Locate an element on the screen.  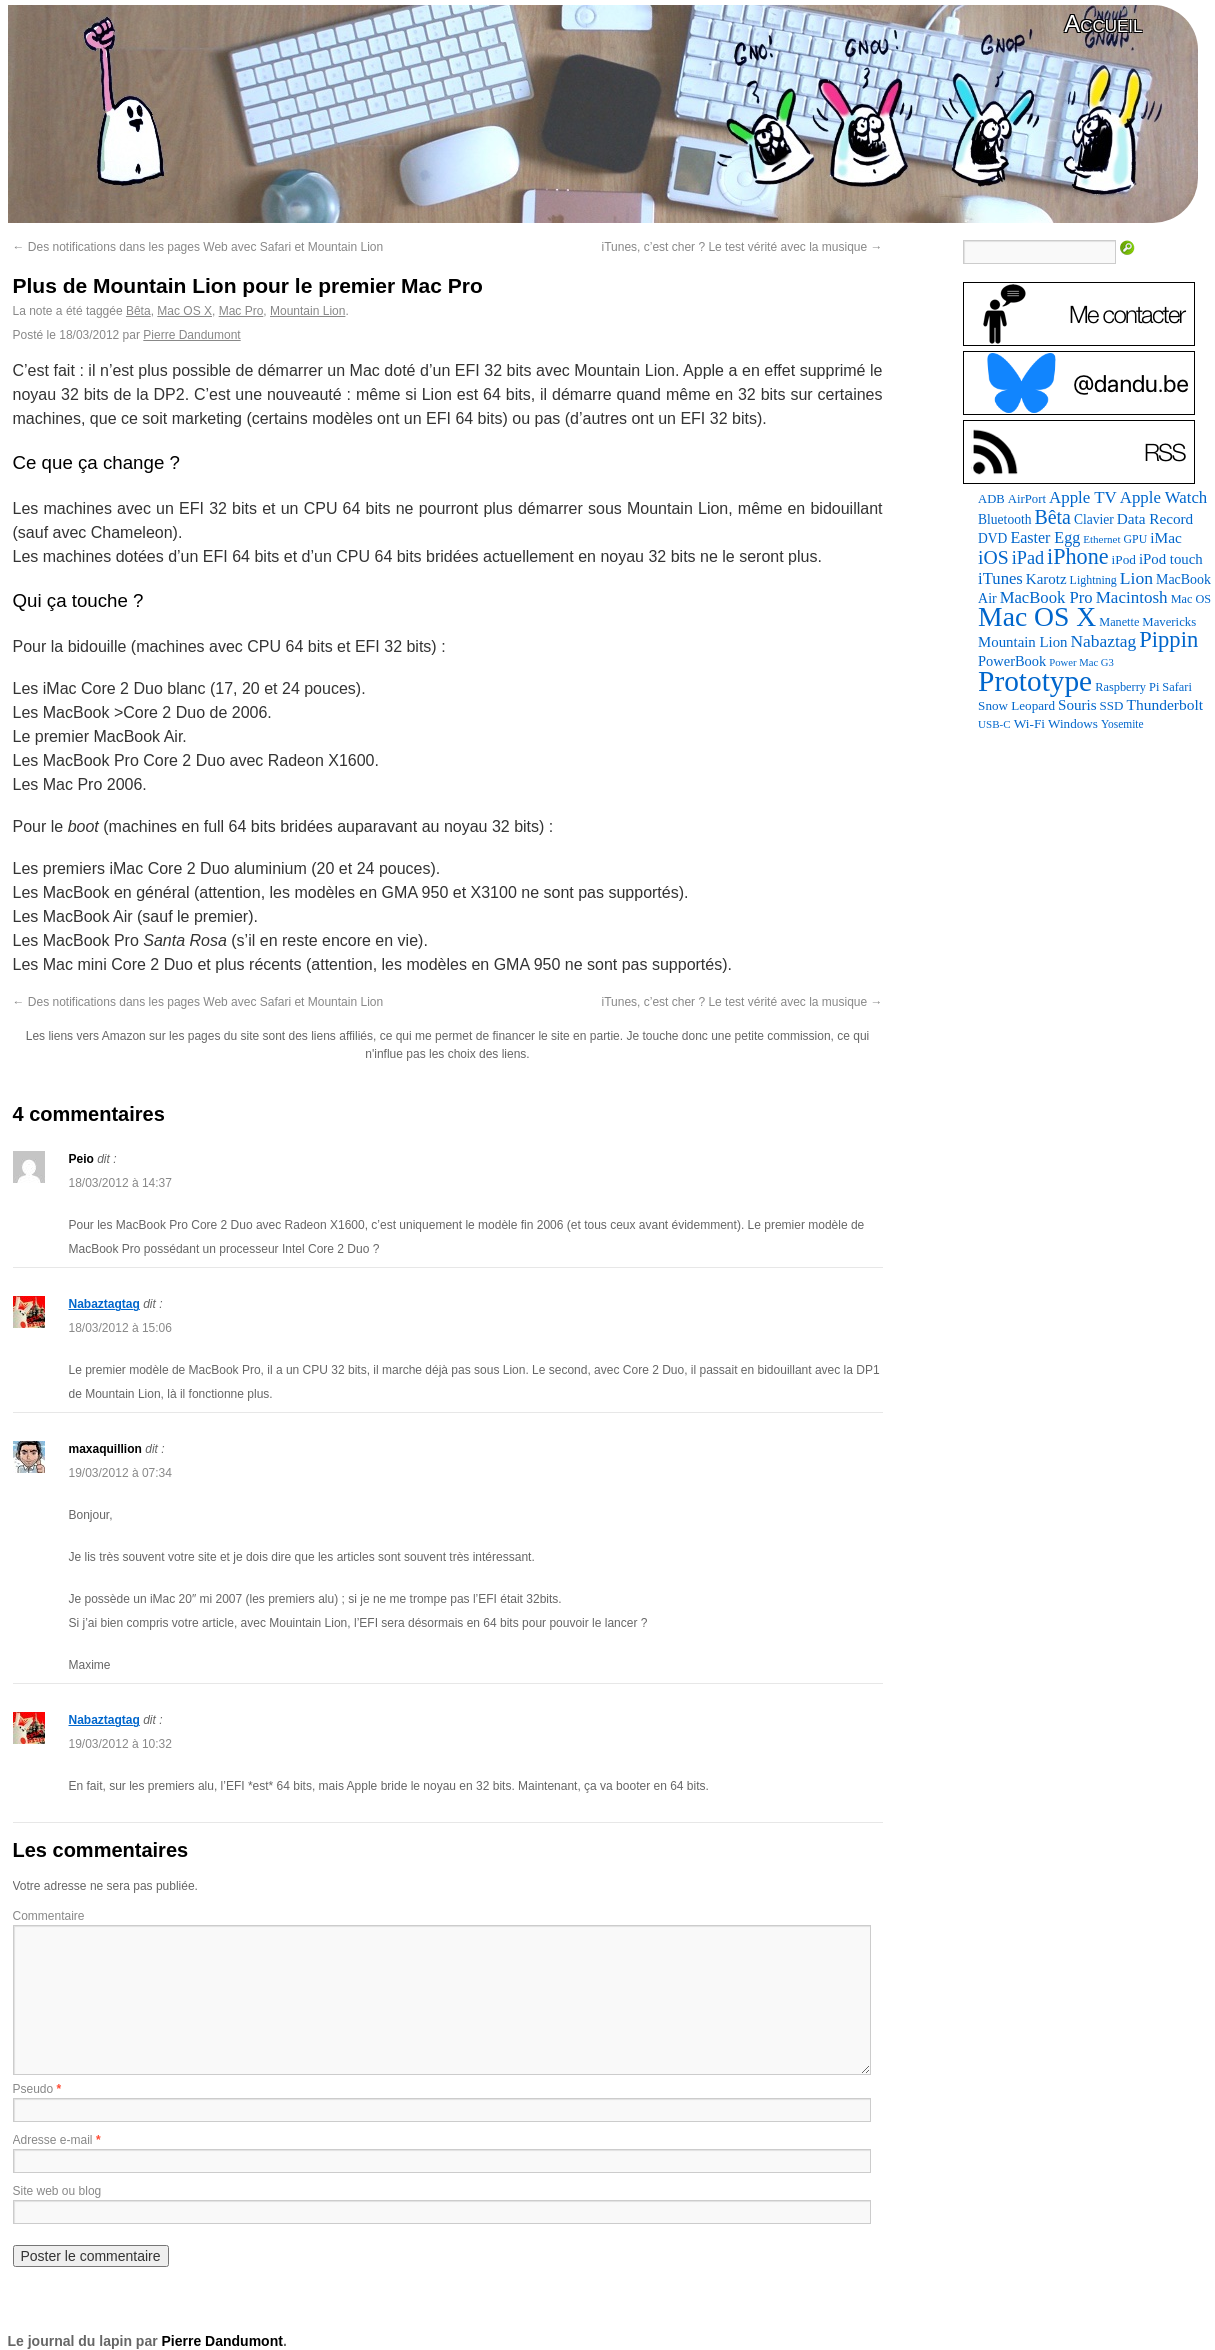
Mac Pro is located at coordinates (241, 311).